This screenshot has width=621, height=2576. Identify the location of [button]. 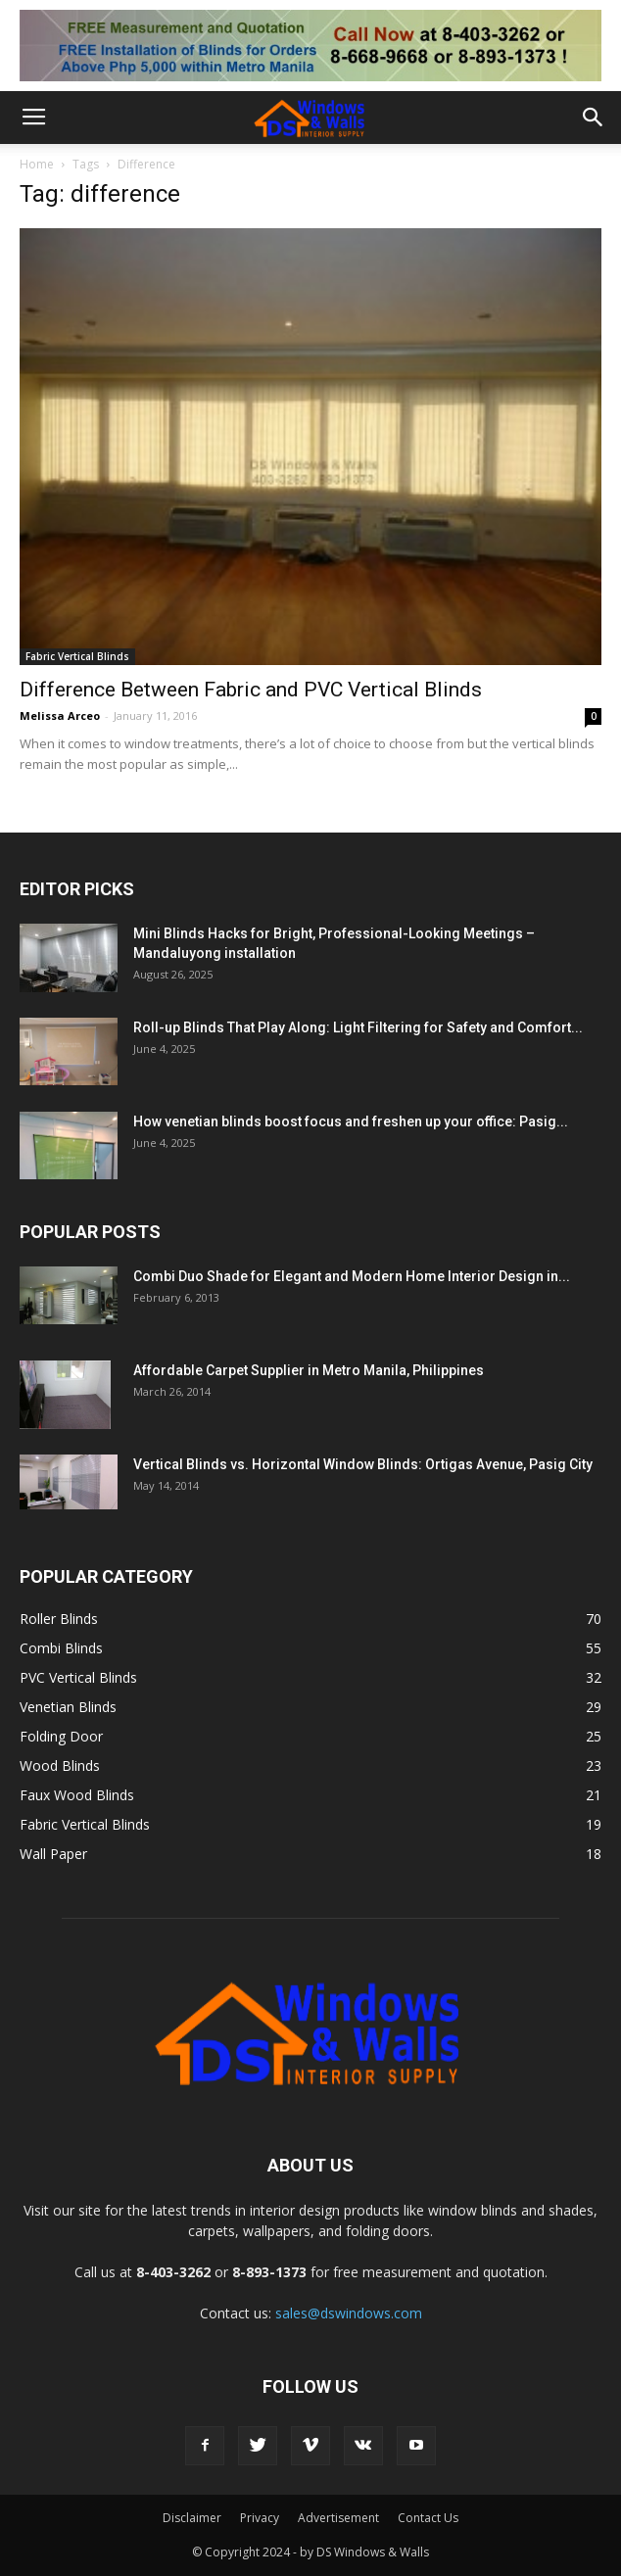
(593, 117).